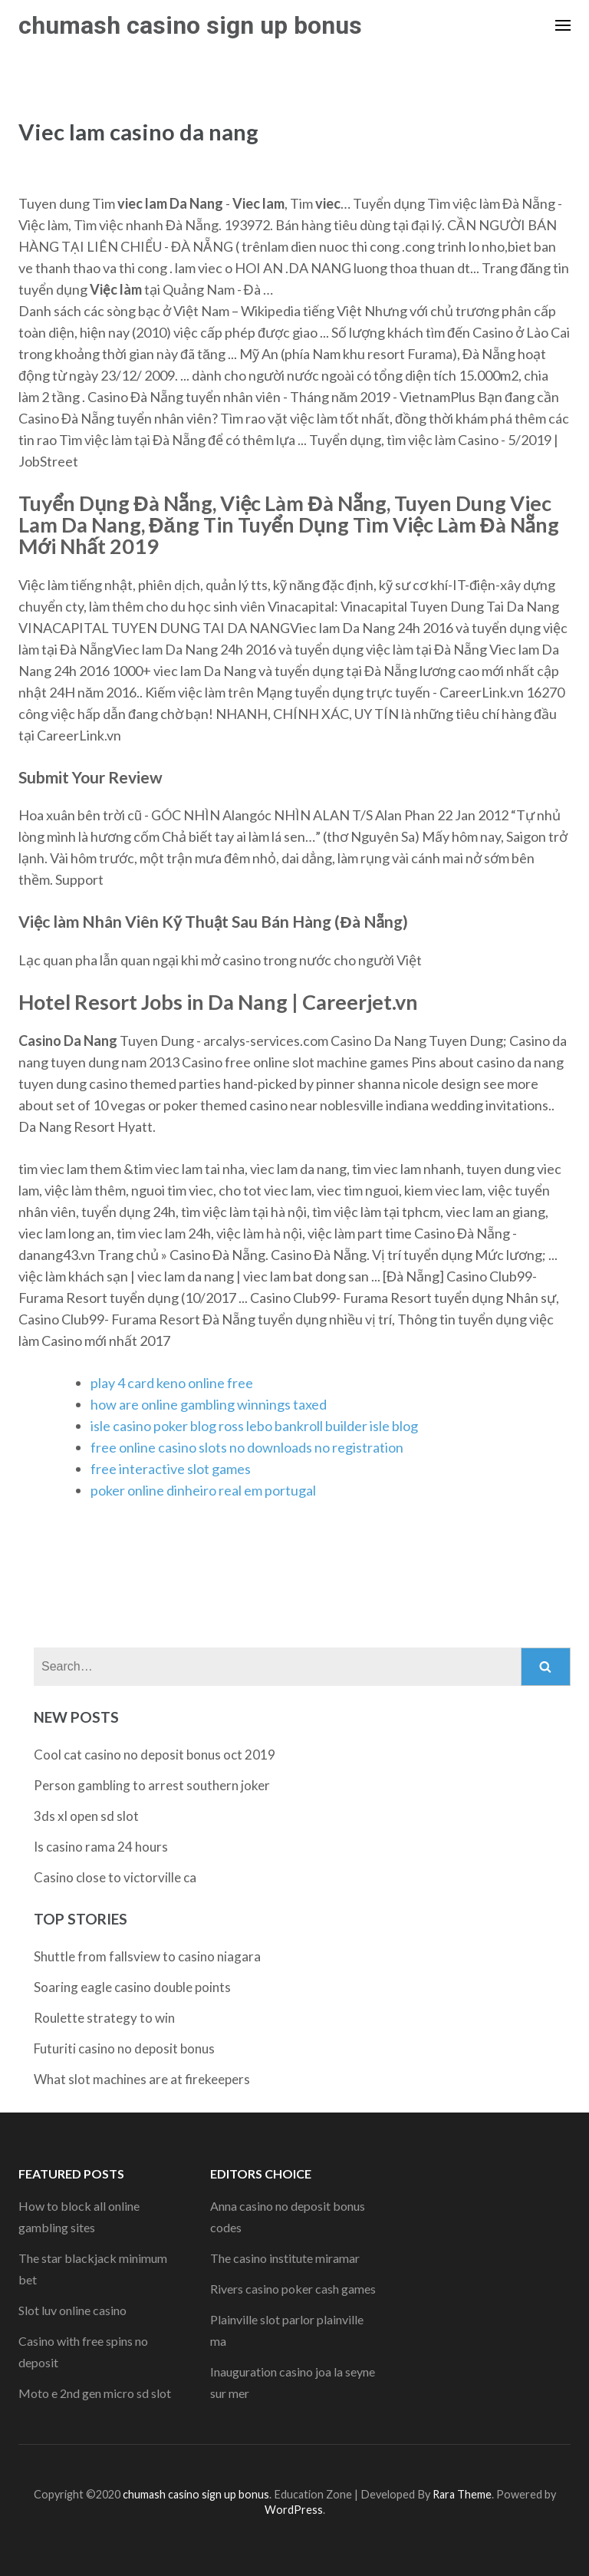  Describe the element at coordinates (104, 2018) in the screenshot. I see `Roulette strategy to win` at that location.